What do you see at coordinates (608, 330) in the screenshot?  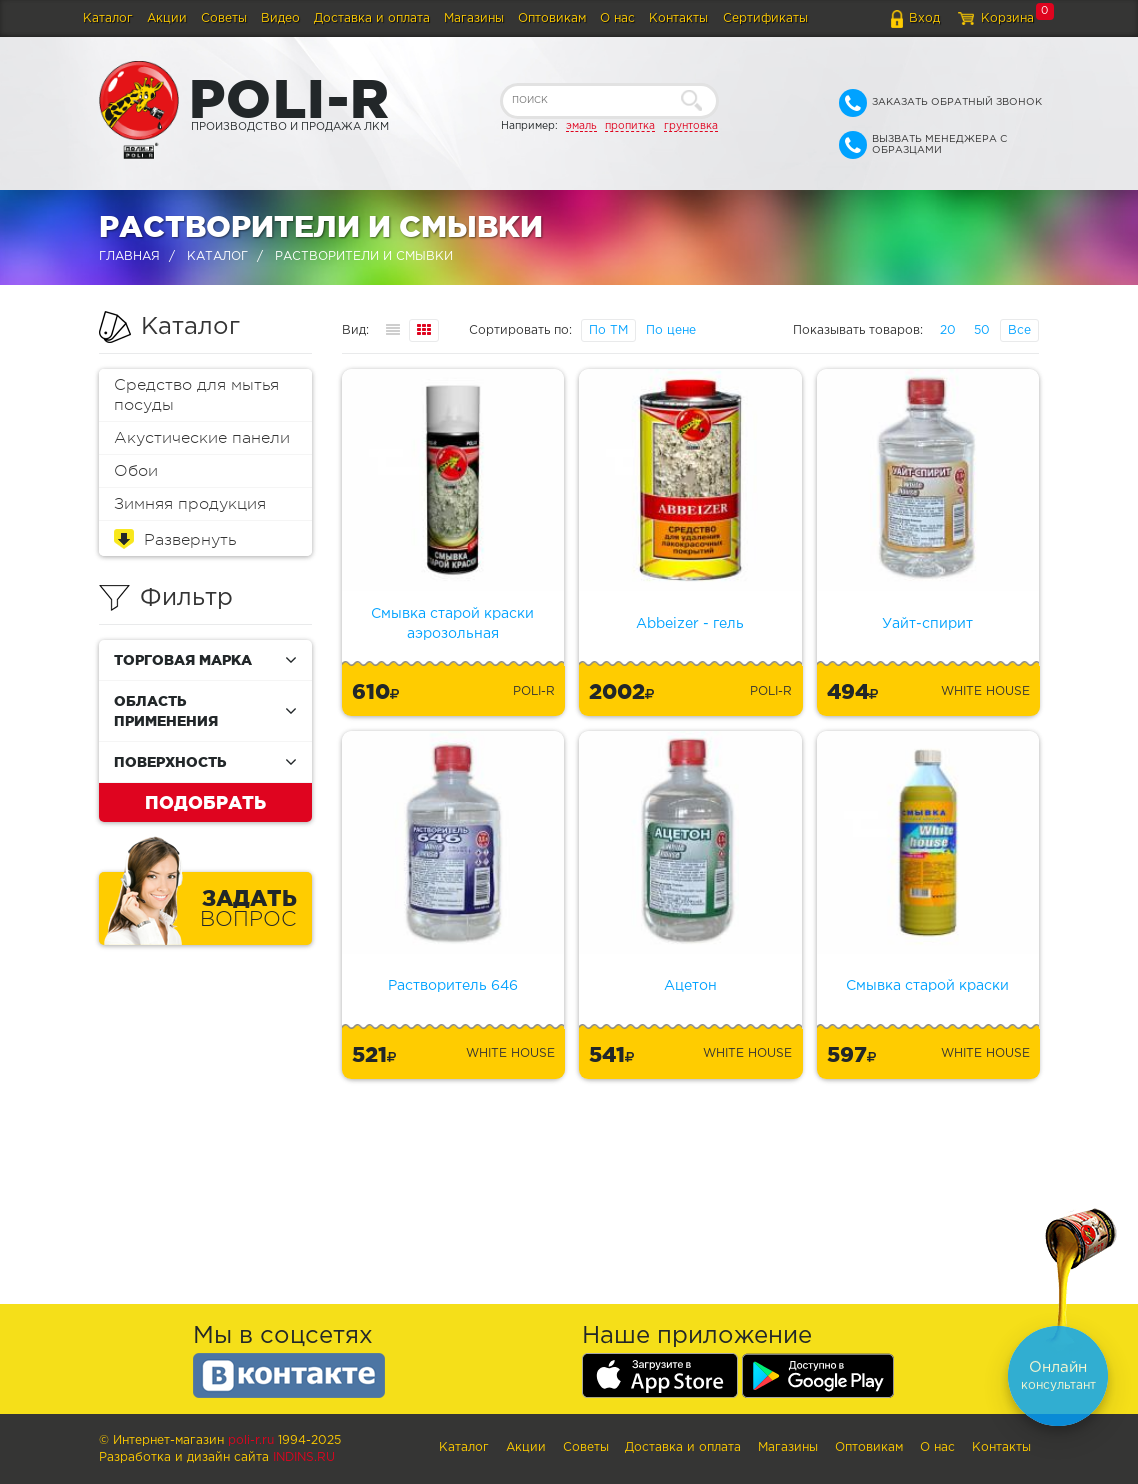 I see `По ТМ` at bounding box center [608, 330].